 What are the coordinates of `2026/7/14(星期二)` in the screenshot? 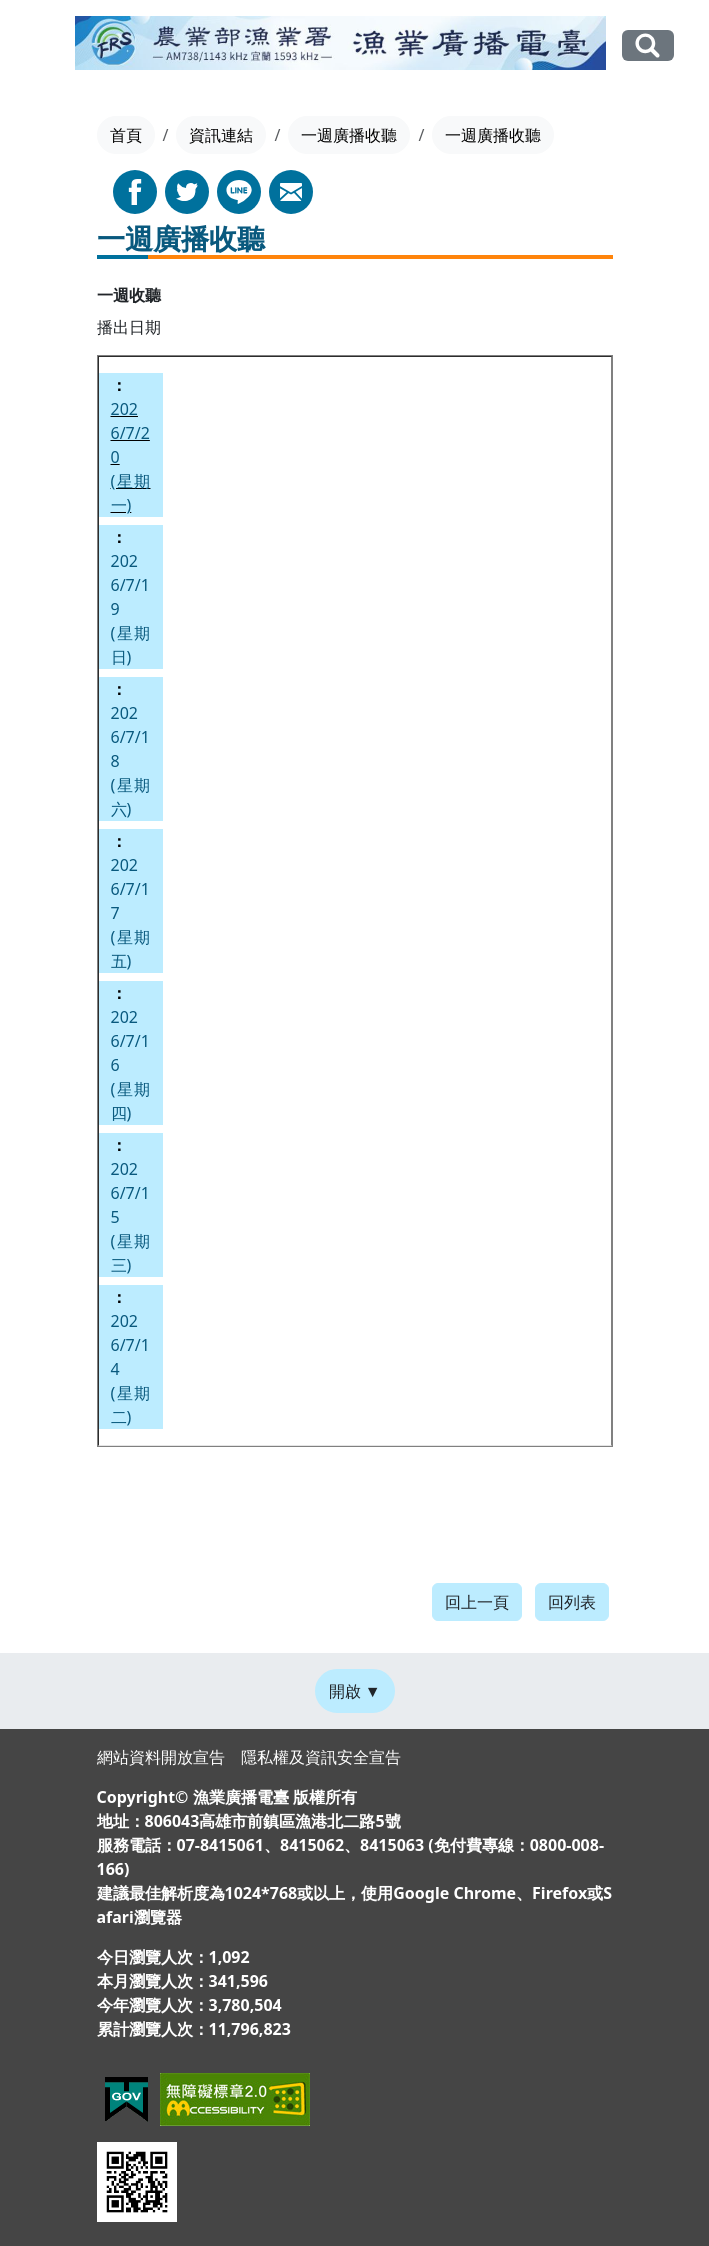 It's located at (131, 1369).